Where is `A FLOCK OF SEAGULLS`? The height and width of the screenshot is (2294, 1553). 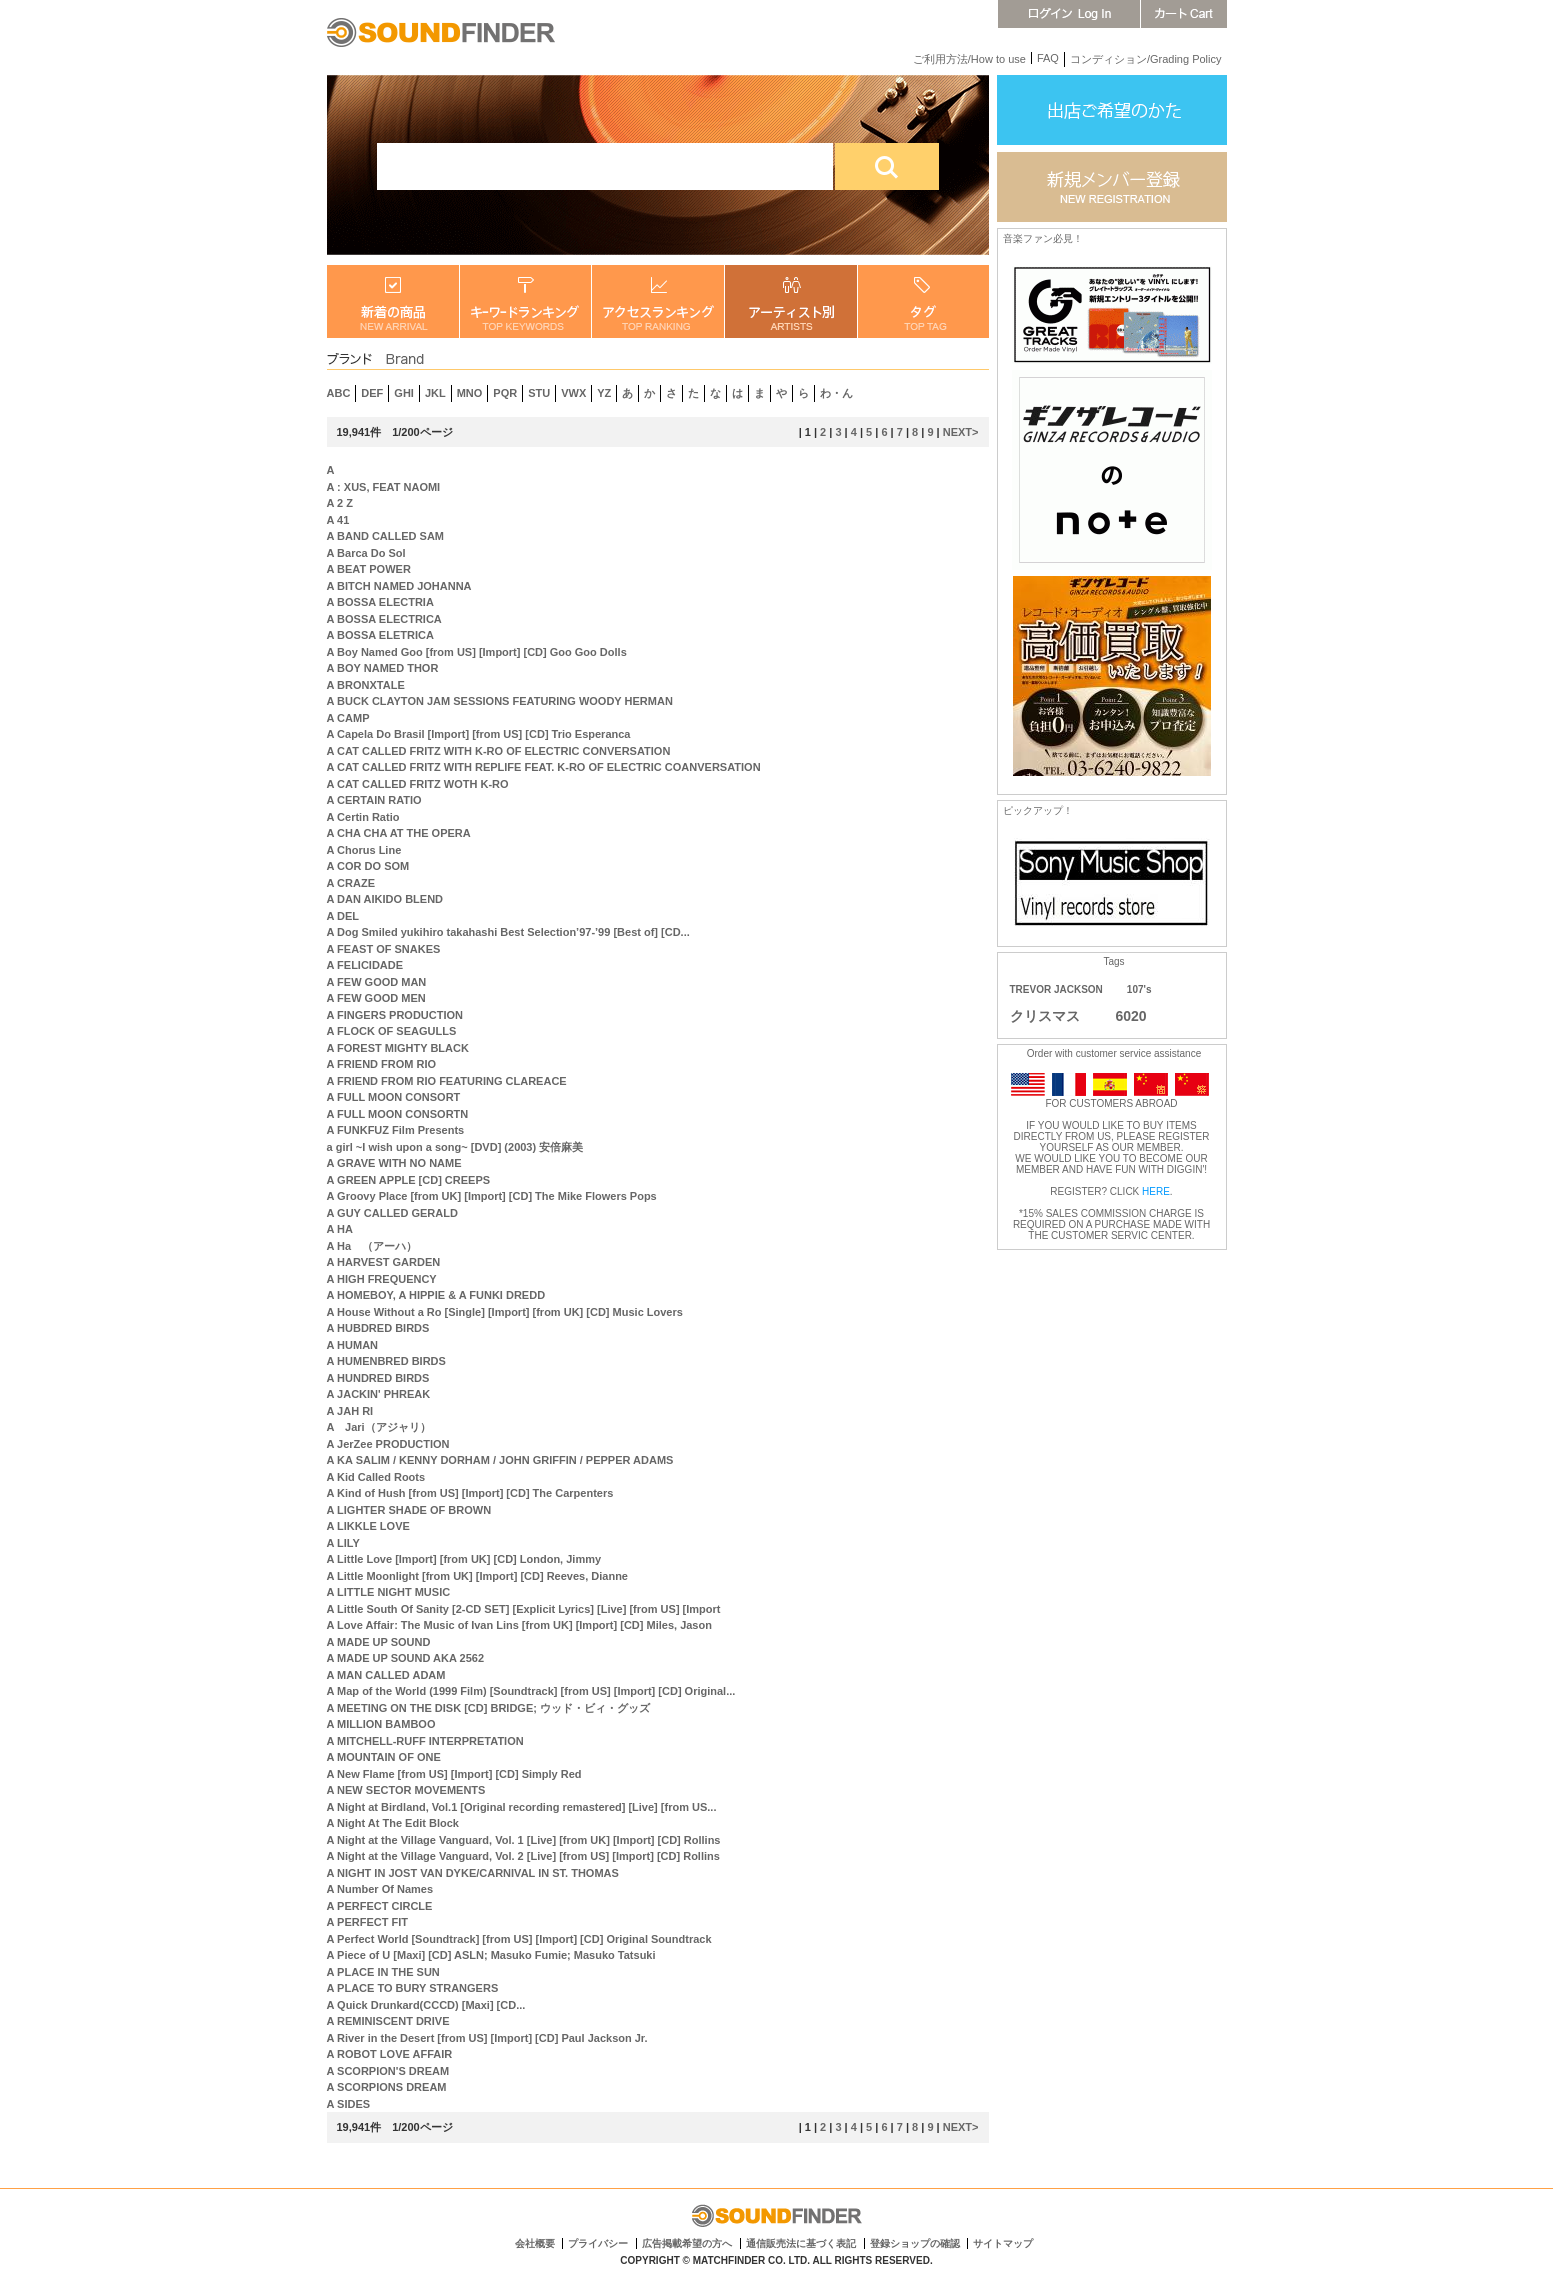
A FLOCK OF SEAGULLS is located at coordinates (392, 1031).